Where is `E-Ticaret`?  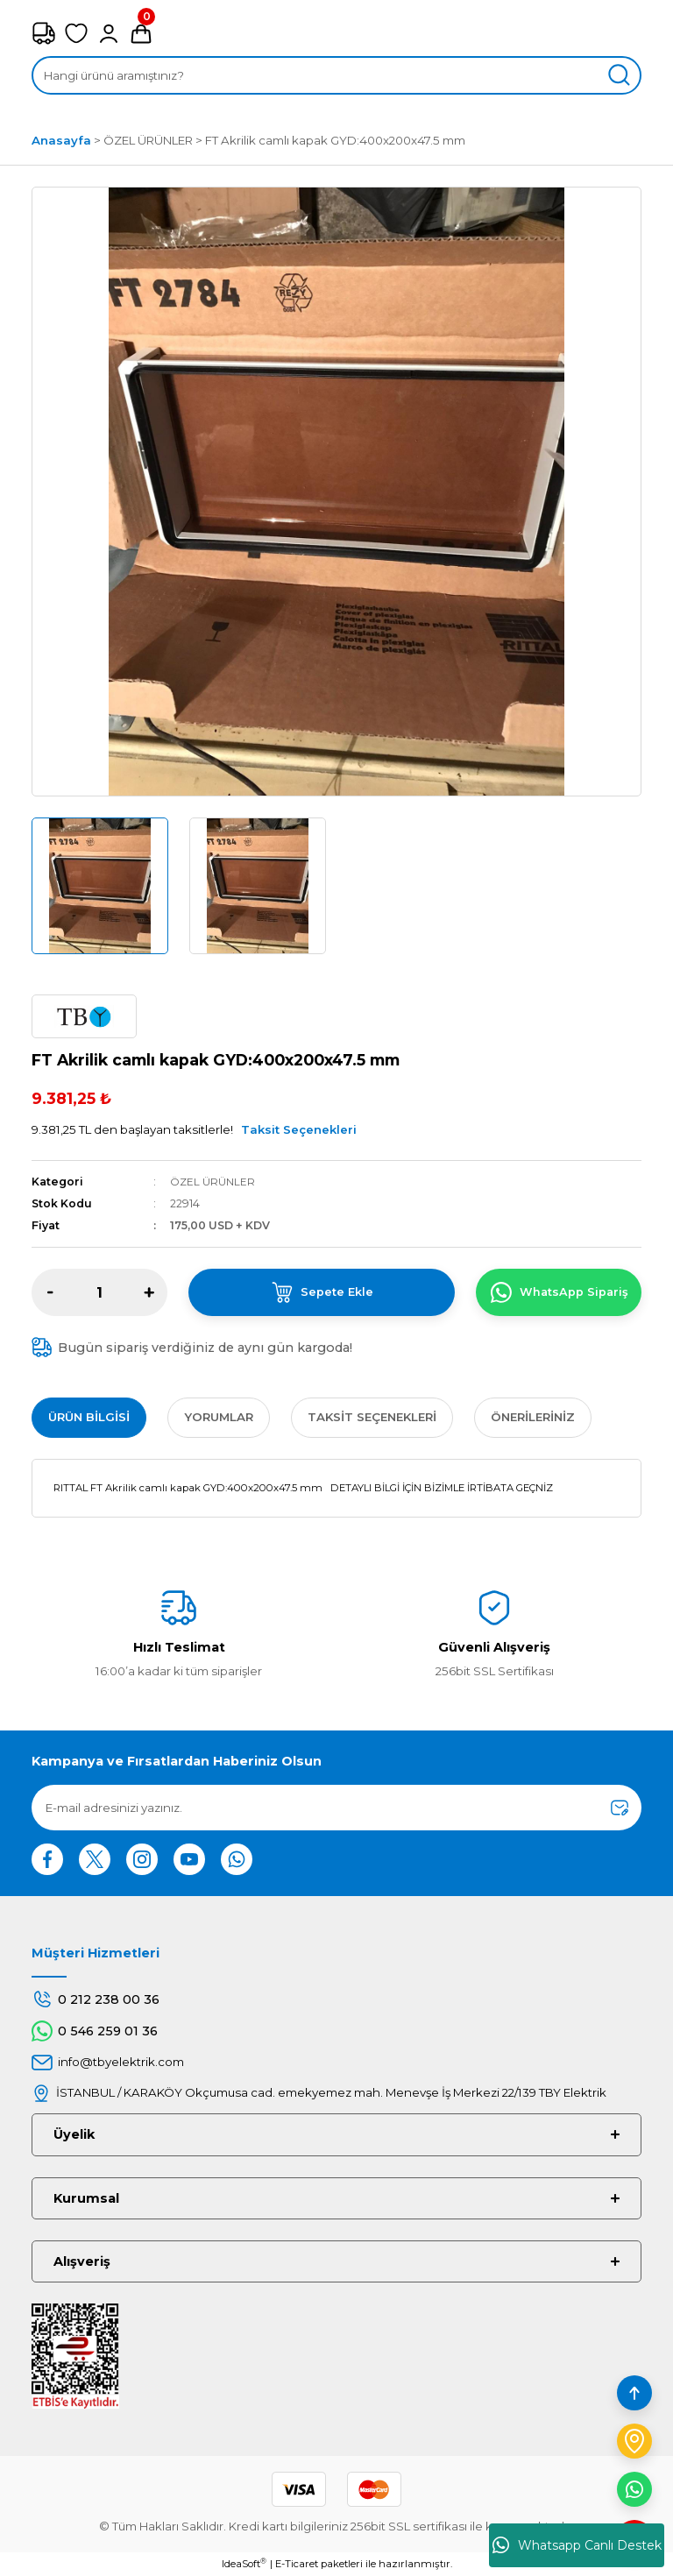
E-Ticaret is located at coordinates (296, 2564).